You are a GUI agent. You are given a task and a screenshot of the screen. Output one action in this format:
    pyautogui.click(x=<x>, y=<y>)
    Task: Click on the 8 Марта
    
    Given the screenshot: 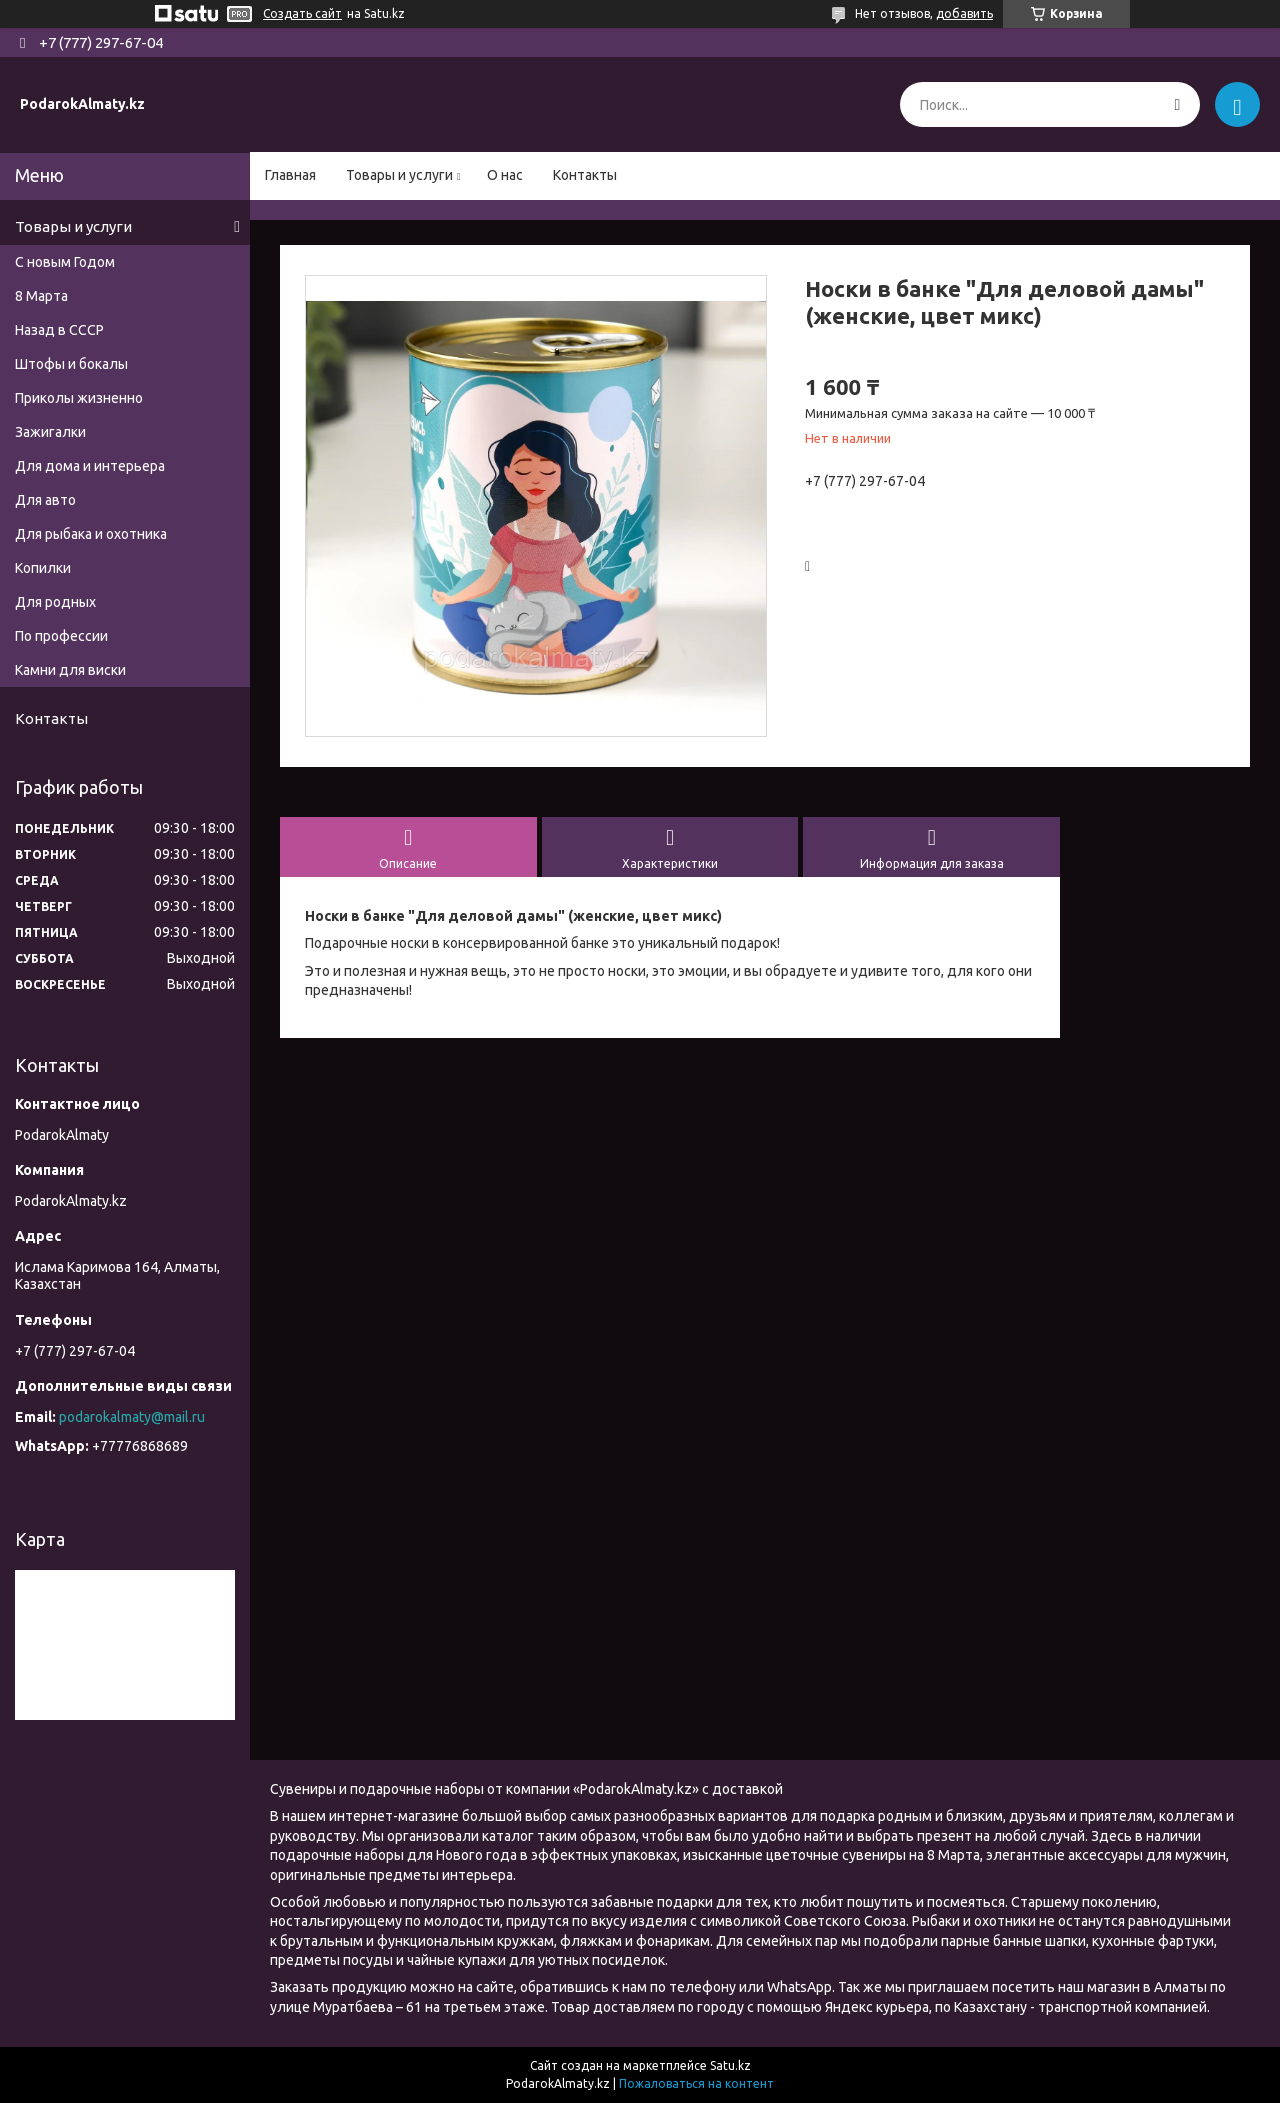 What is the action you would take?
    pyautogui.click(x=41, y=296)
    